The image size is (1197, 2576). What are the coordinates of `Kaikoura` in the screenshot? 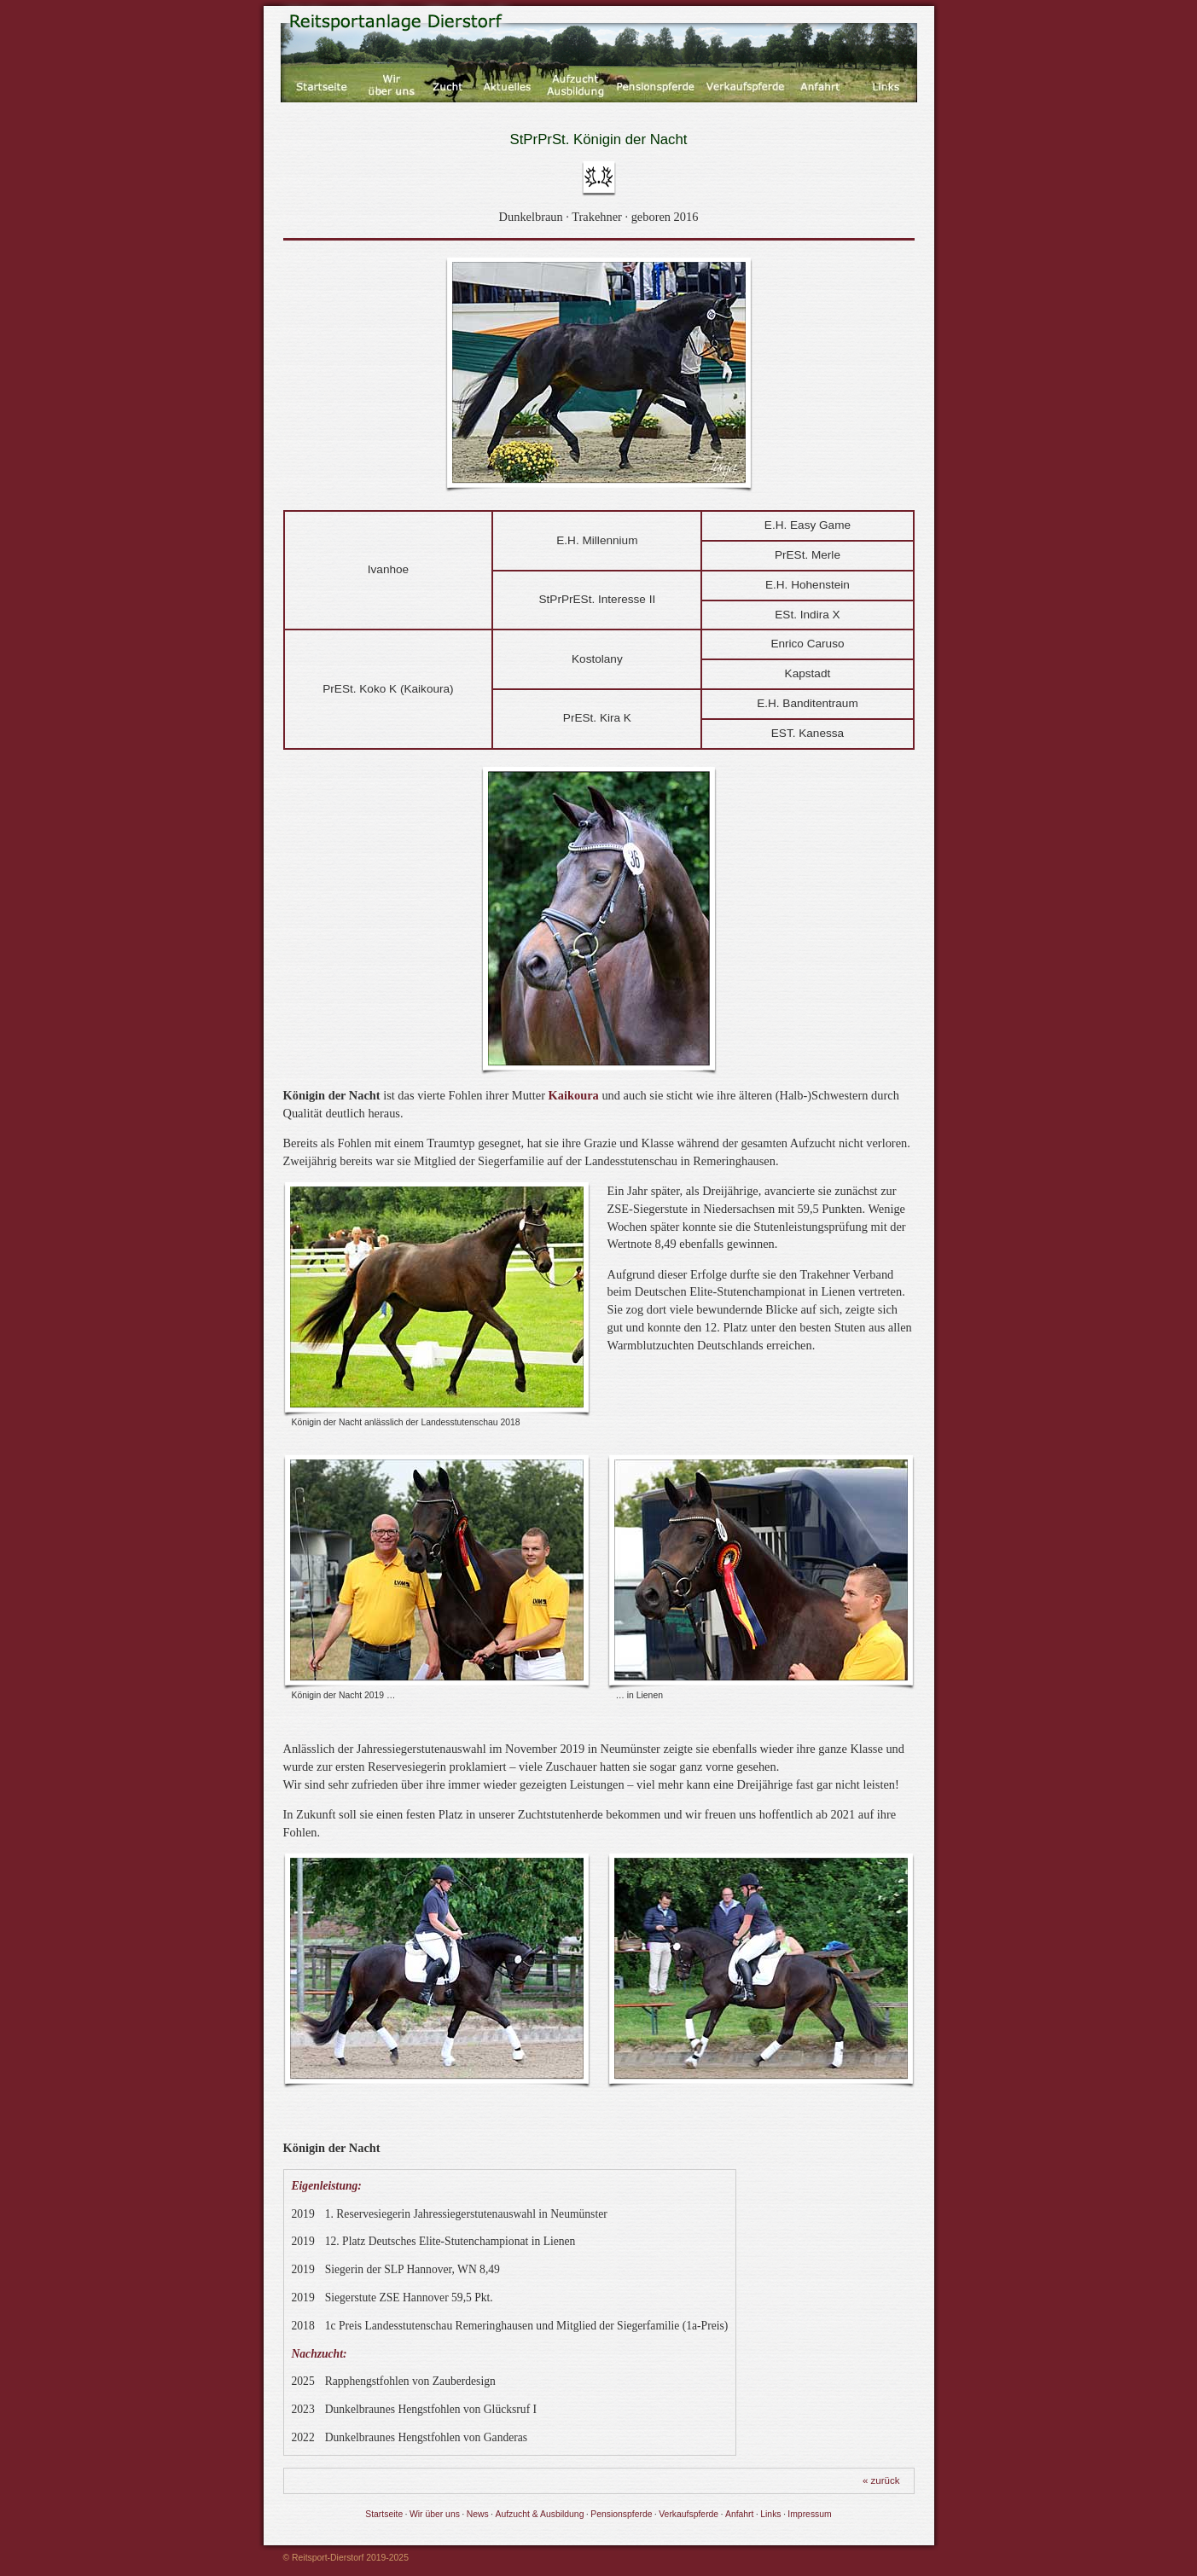 It's located at (574, 1095).